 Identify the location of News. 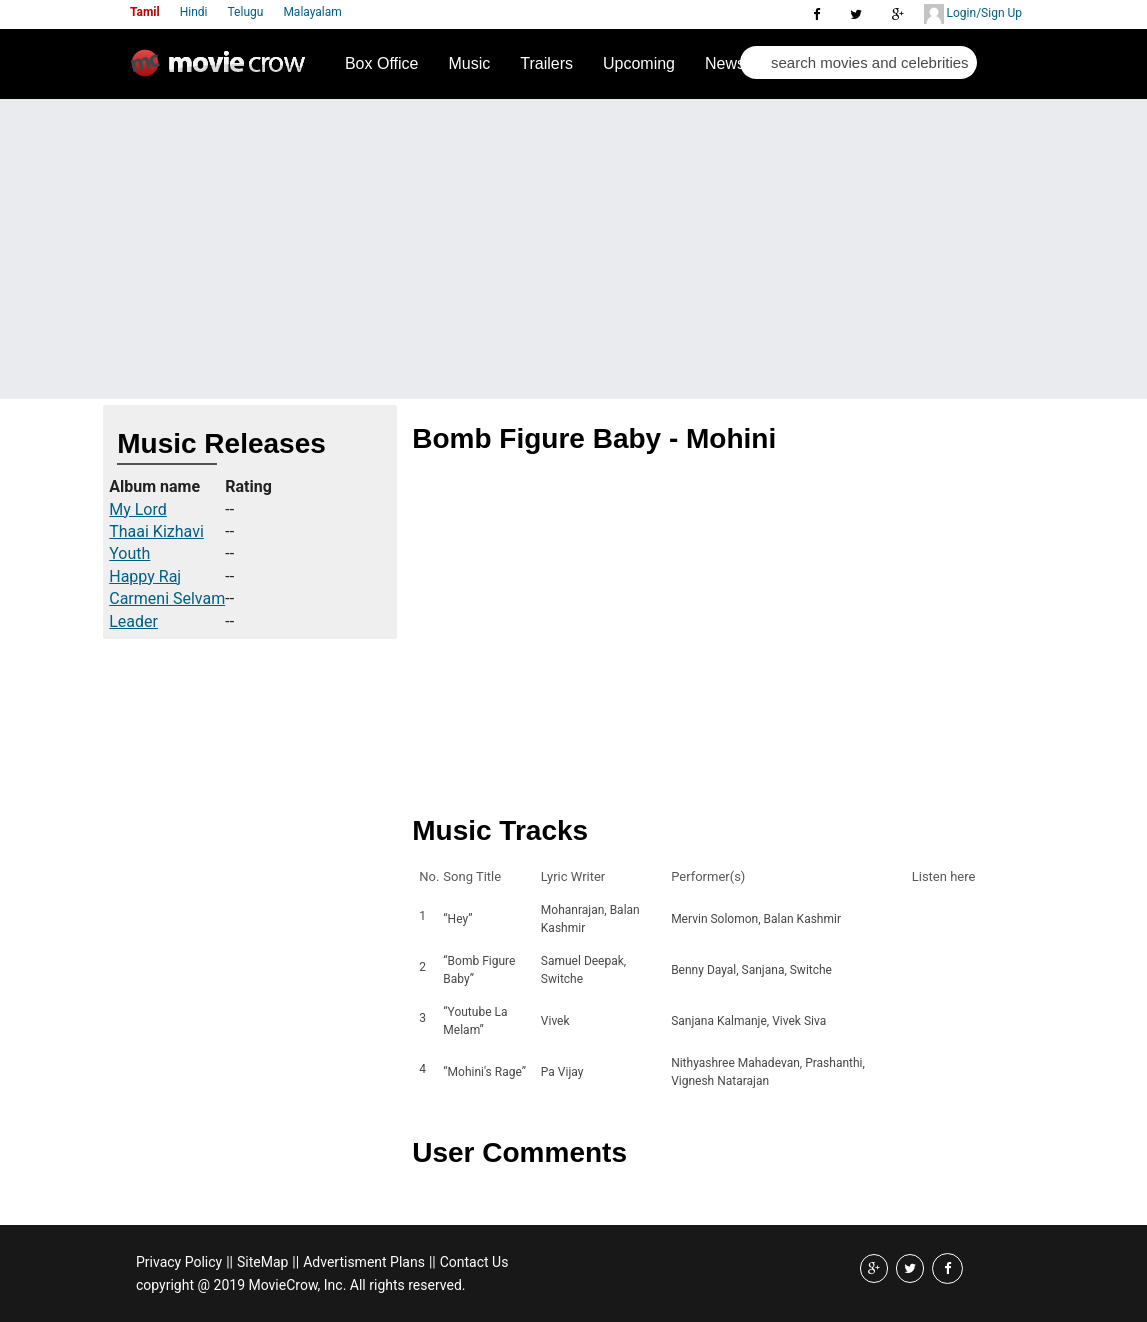
(725, 63).